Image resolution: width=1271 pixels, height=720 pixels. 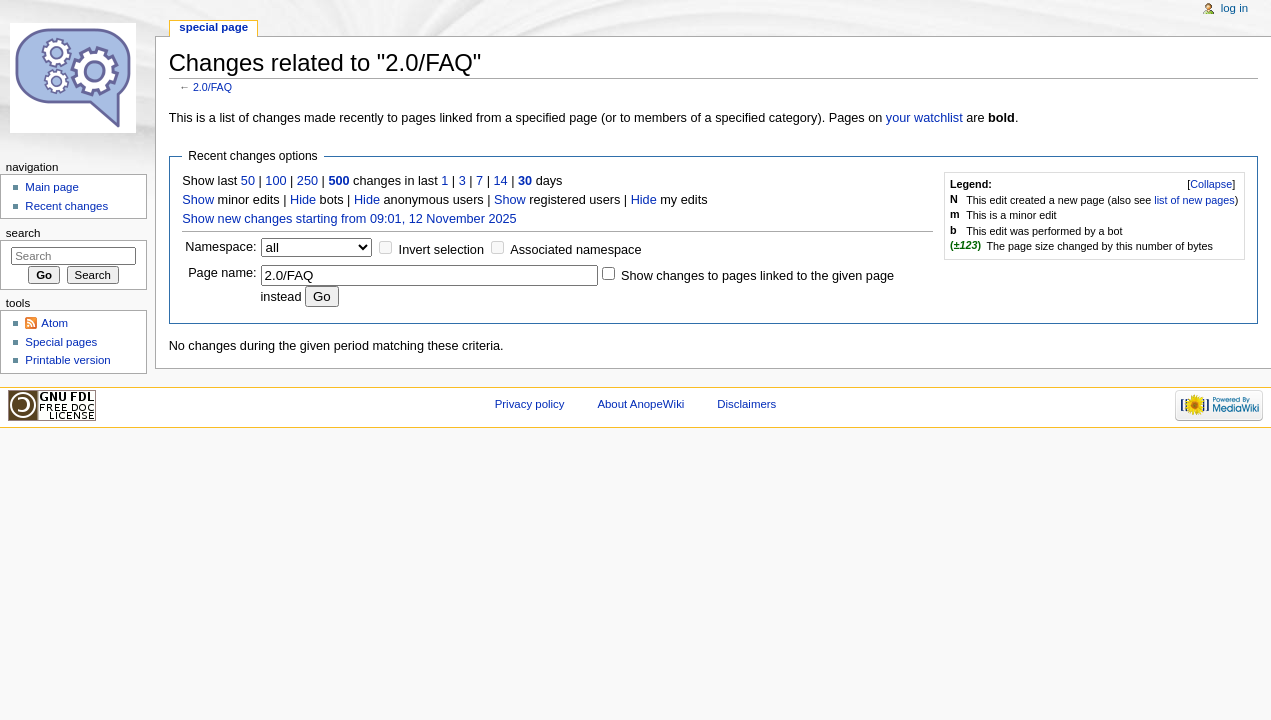 What do you see at coordinates (213, 27) in the screenshot?
I see `Special page` at bounding box center [213, 27].